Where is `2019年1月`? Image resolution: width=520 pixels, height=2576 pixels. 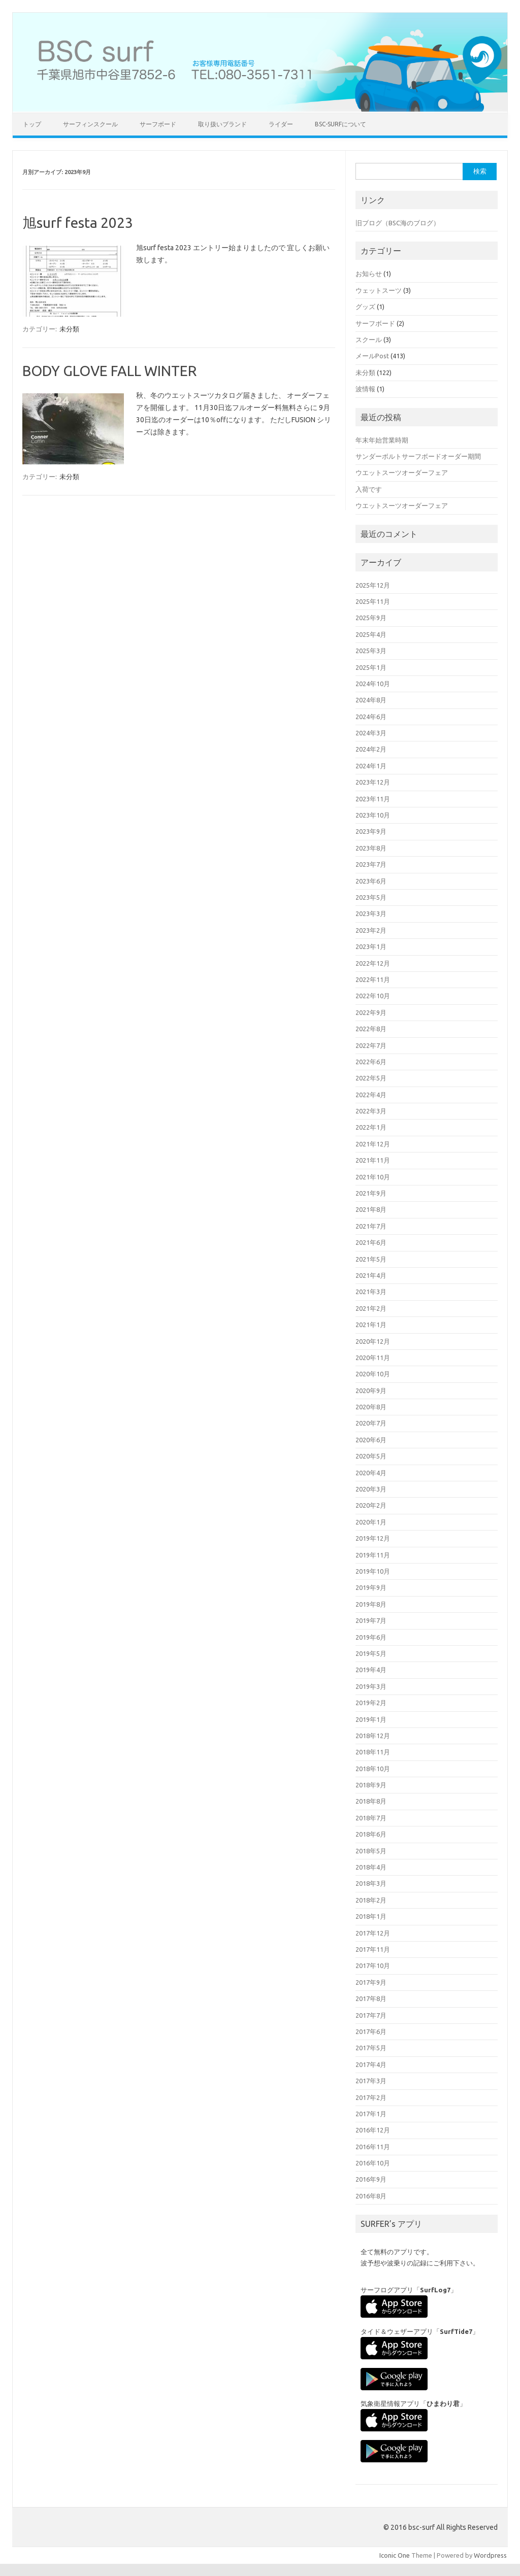 2019年1月 is located at coordinates (370, 1719).